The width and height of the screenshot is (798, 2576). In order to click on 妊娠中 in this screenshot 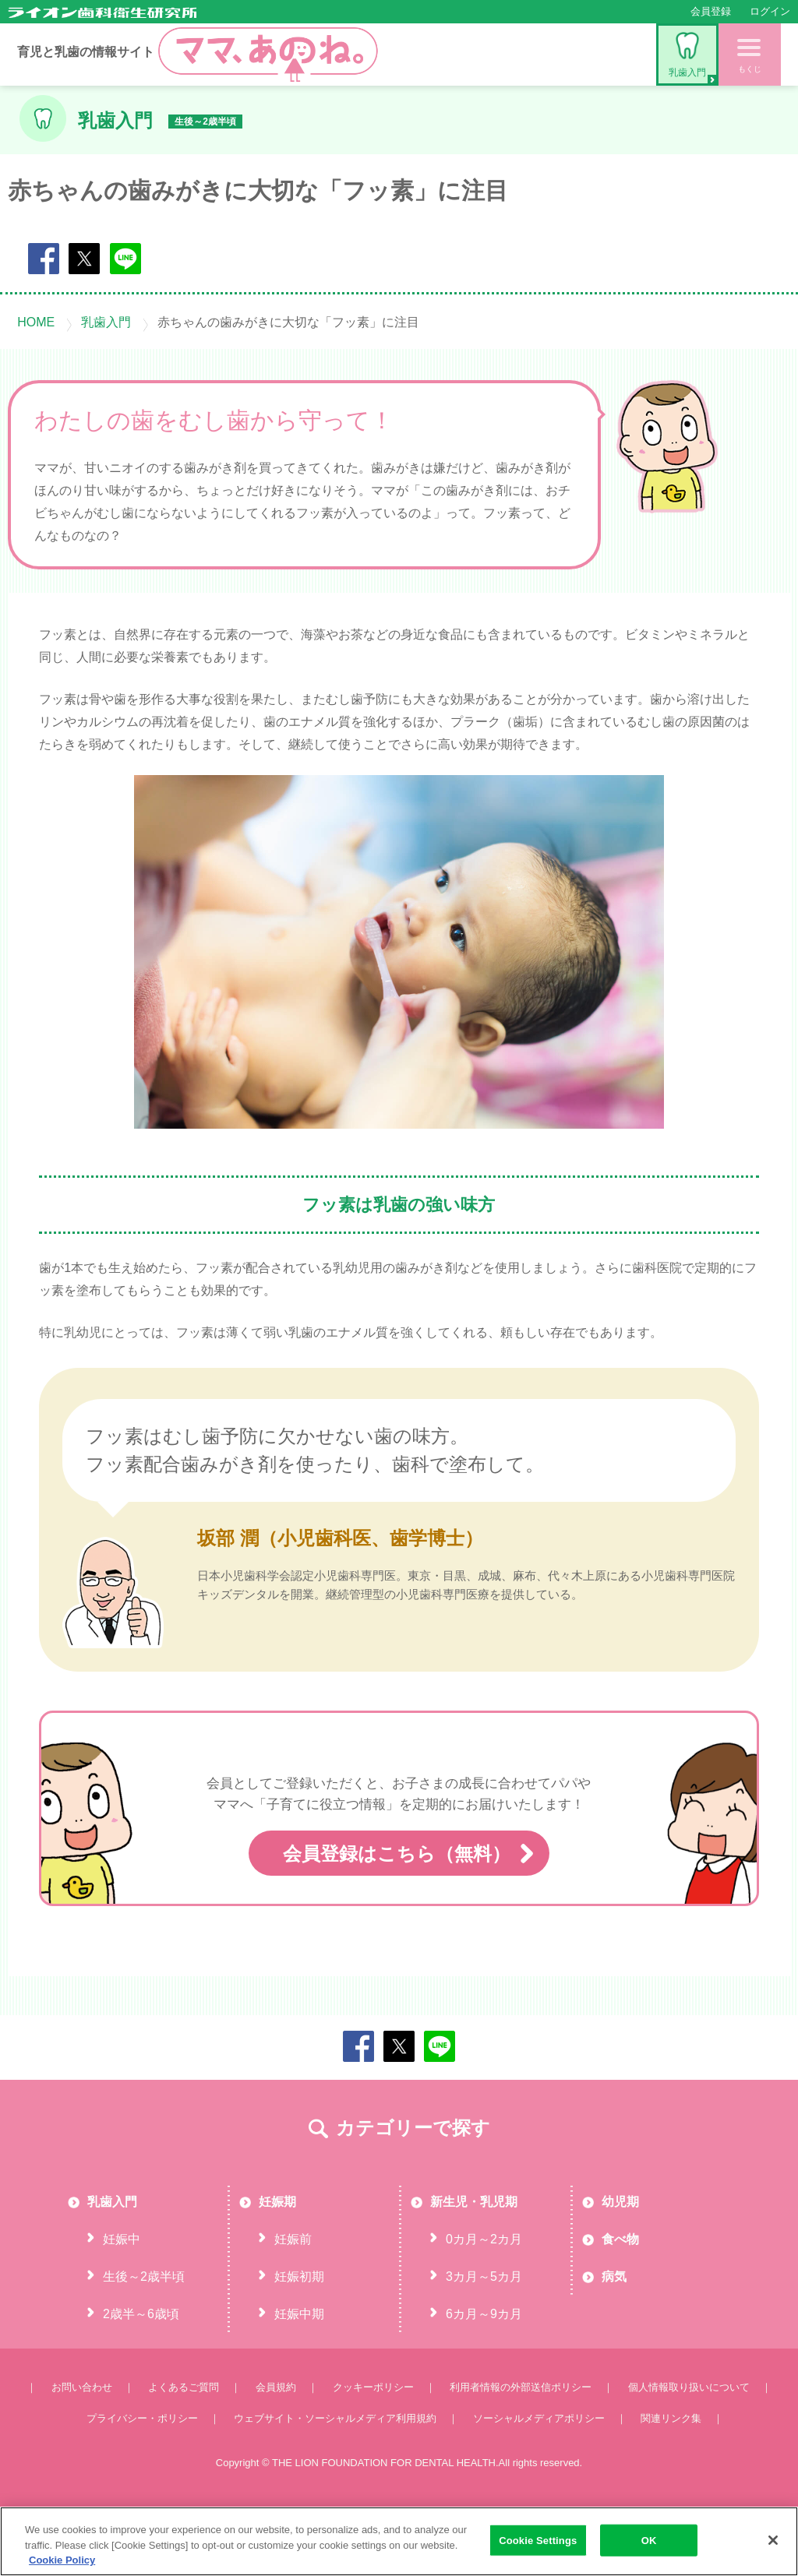, I will do `click(121, 2300)`.